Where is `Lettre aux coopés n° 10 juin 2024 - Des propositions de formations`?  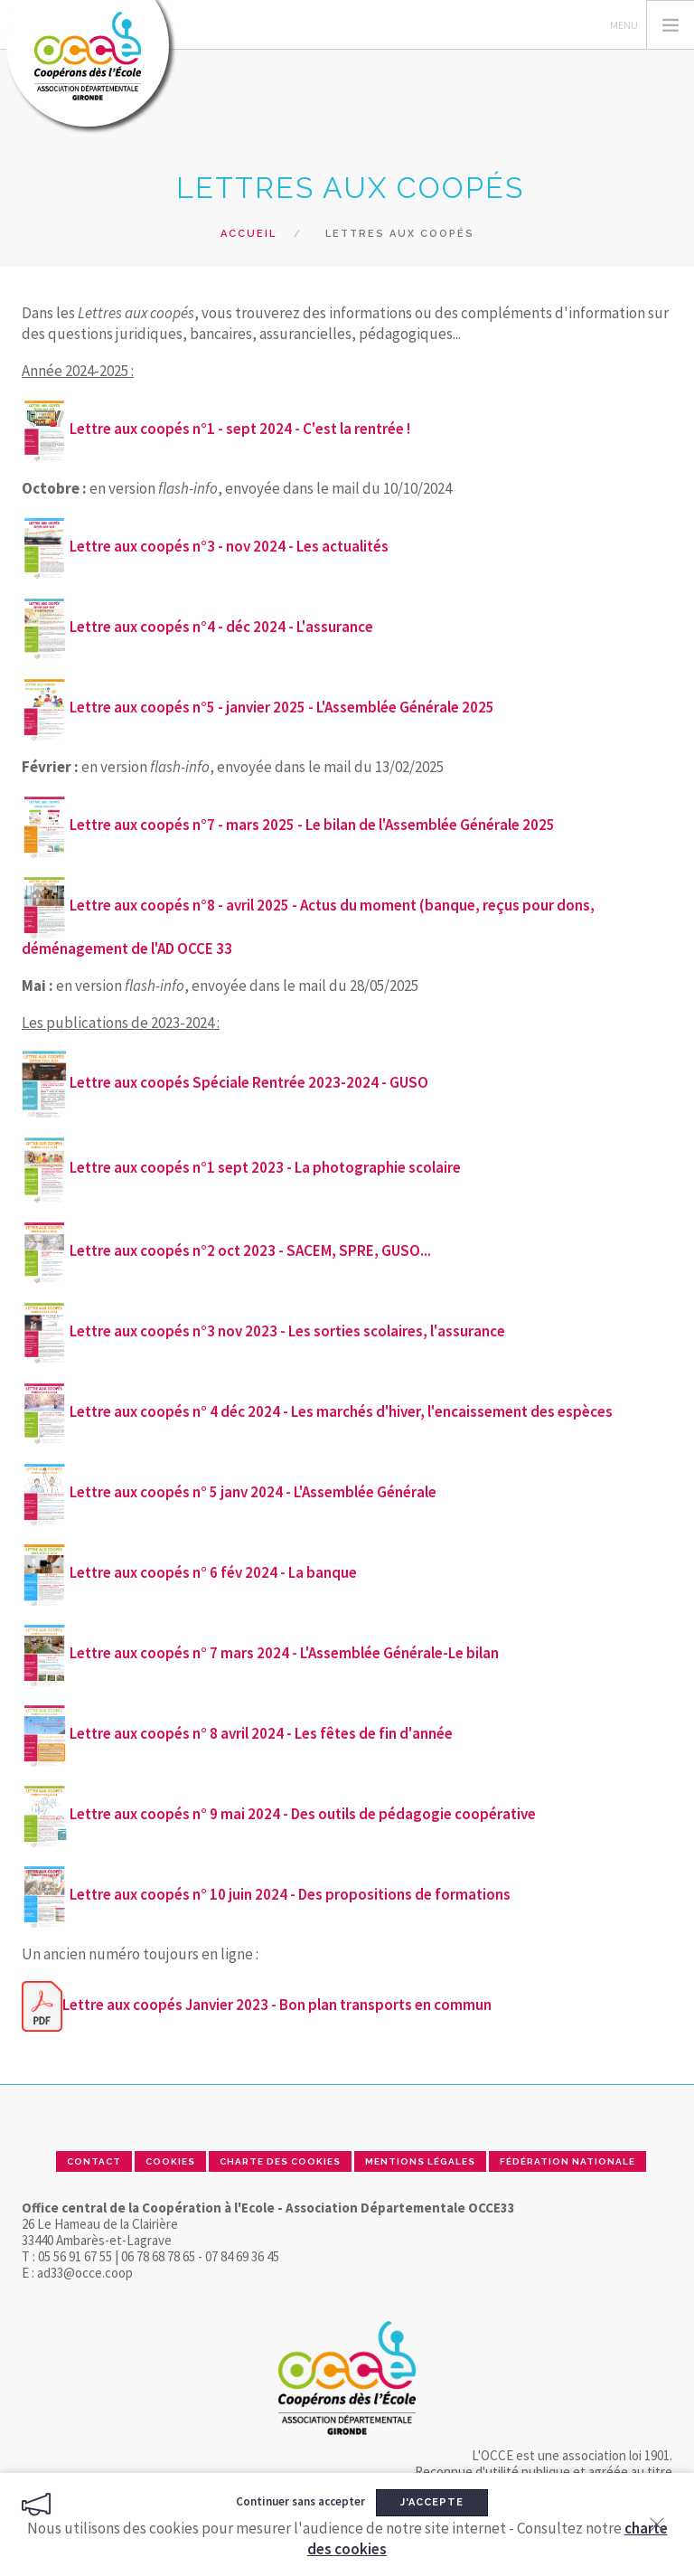 Lettre aux coopés n° 10 juin 2024 - Des propositions de formations is located at coordinates (290, 1894).